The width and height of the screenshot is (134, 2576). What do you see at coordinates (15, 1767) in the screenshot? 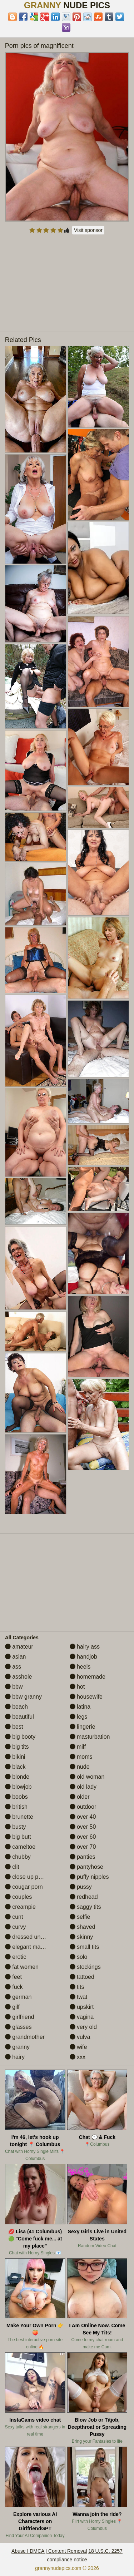
I see `black` at bounding box center [15, 1767].